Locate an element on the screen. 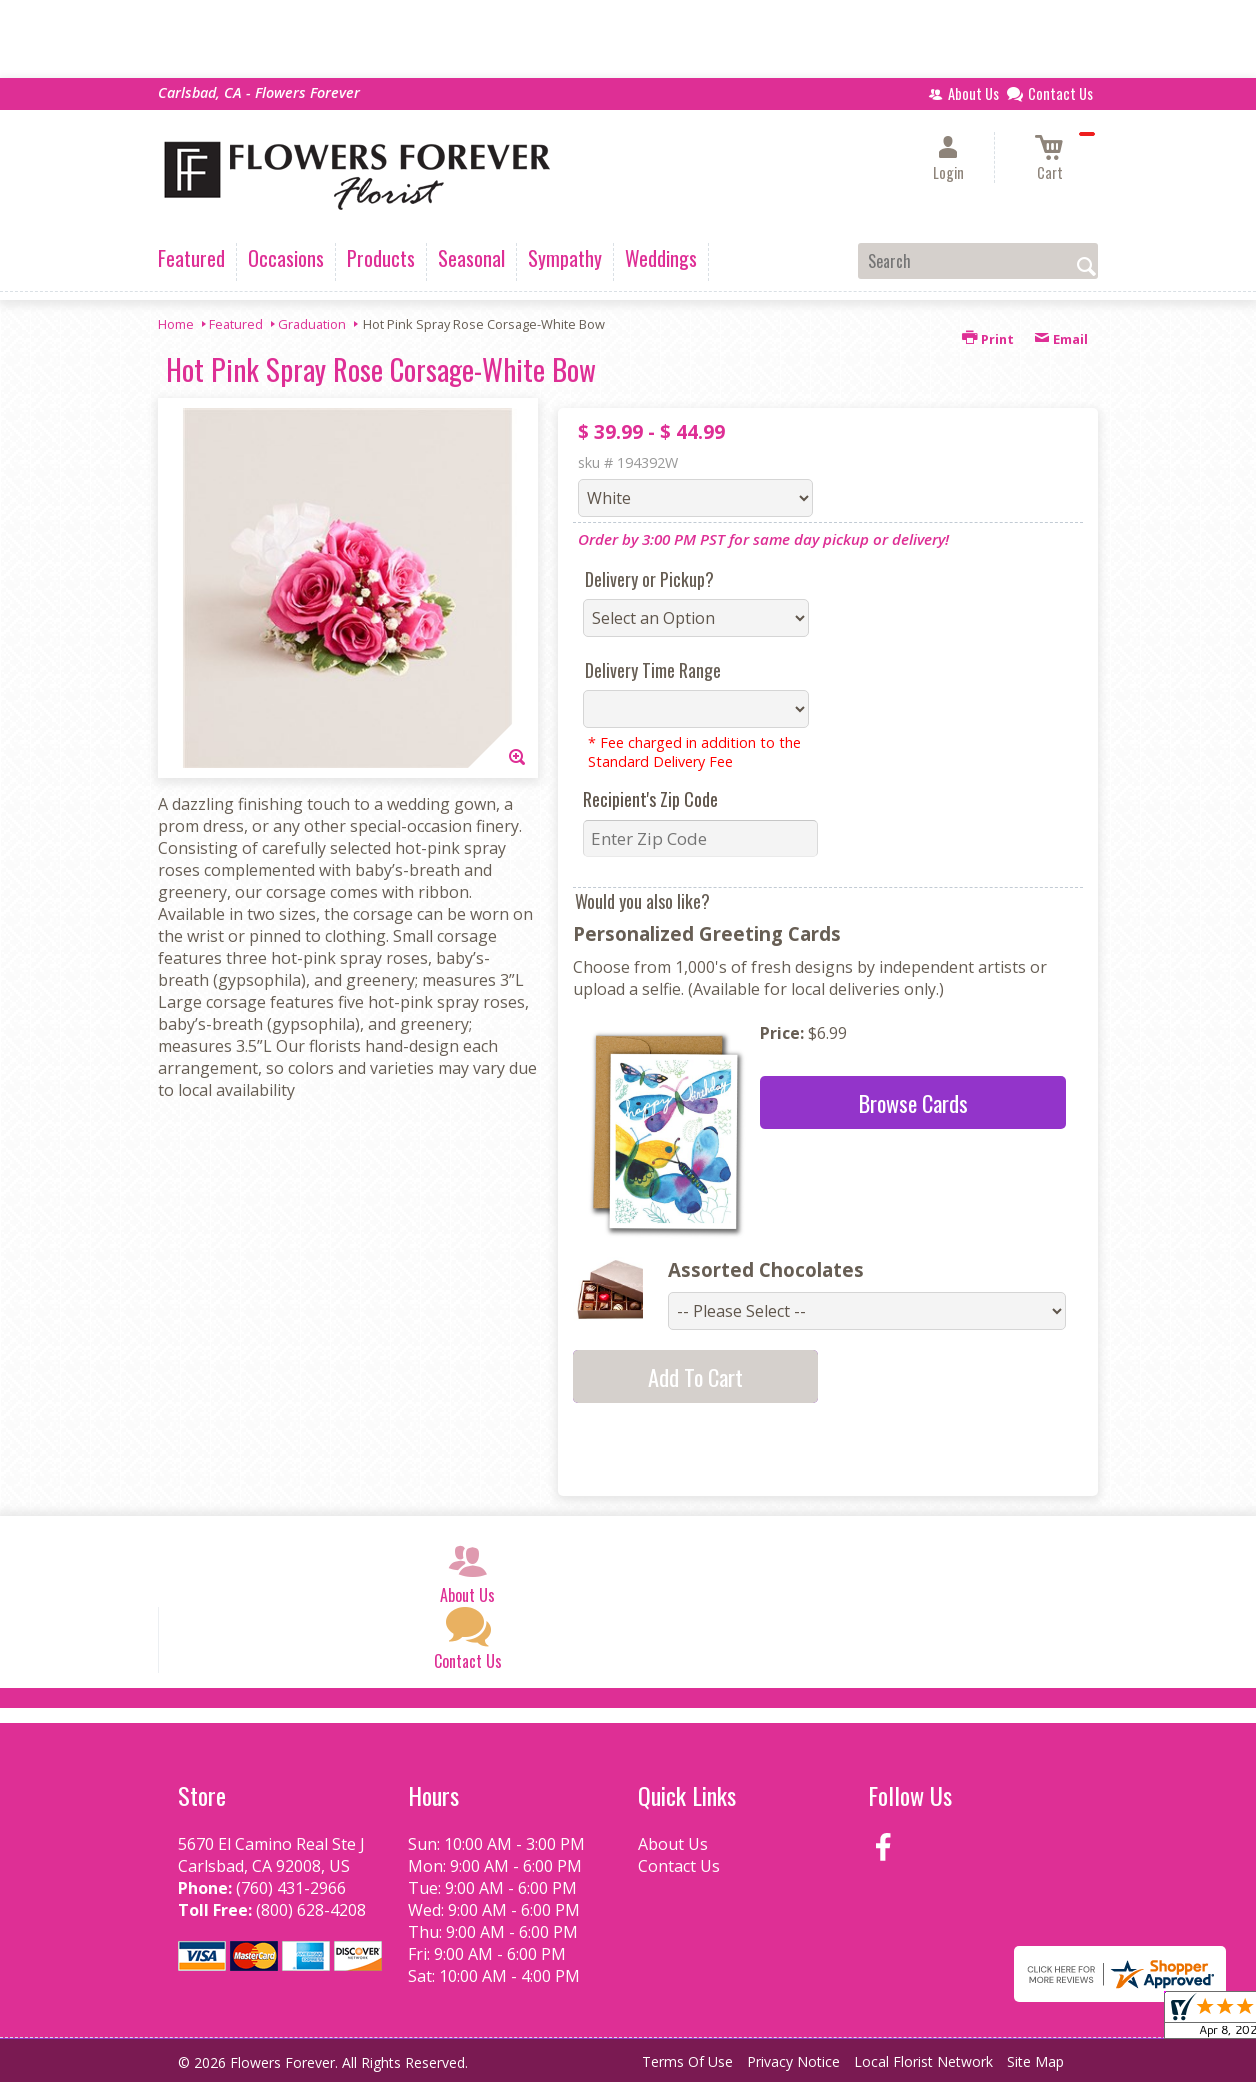 This screenshot has height=2082, width=1256. Email is located at coordinates (1061, 339).